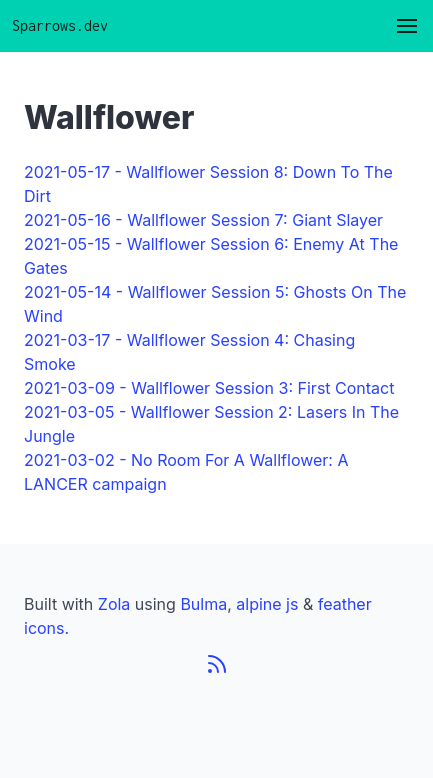 The height and width of the screenshot is (778, 433). Describe the element at coordinates (114, 604) in the screenshot. I see `Zola` at that location.